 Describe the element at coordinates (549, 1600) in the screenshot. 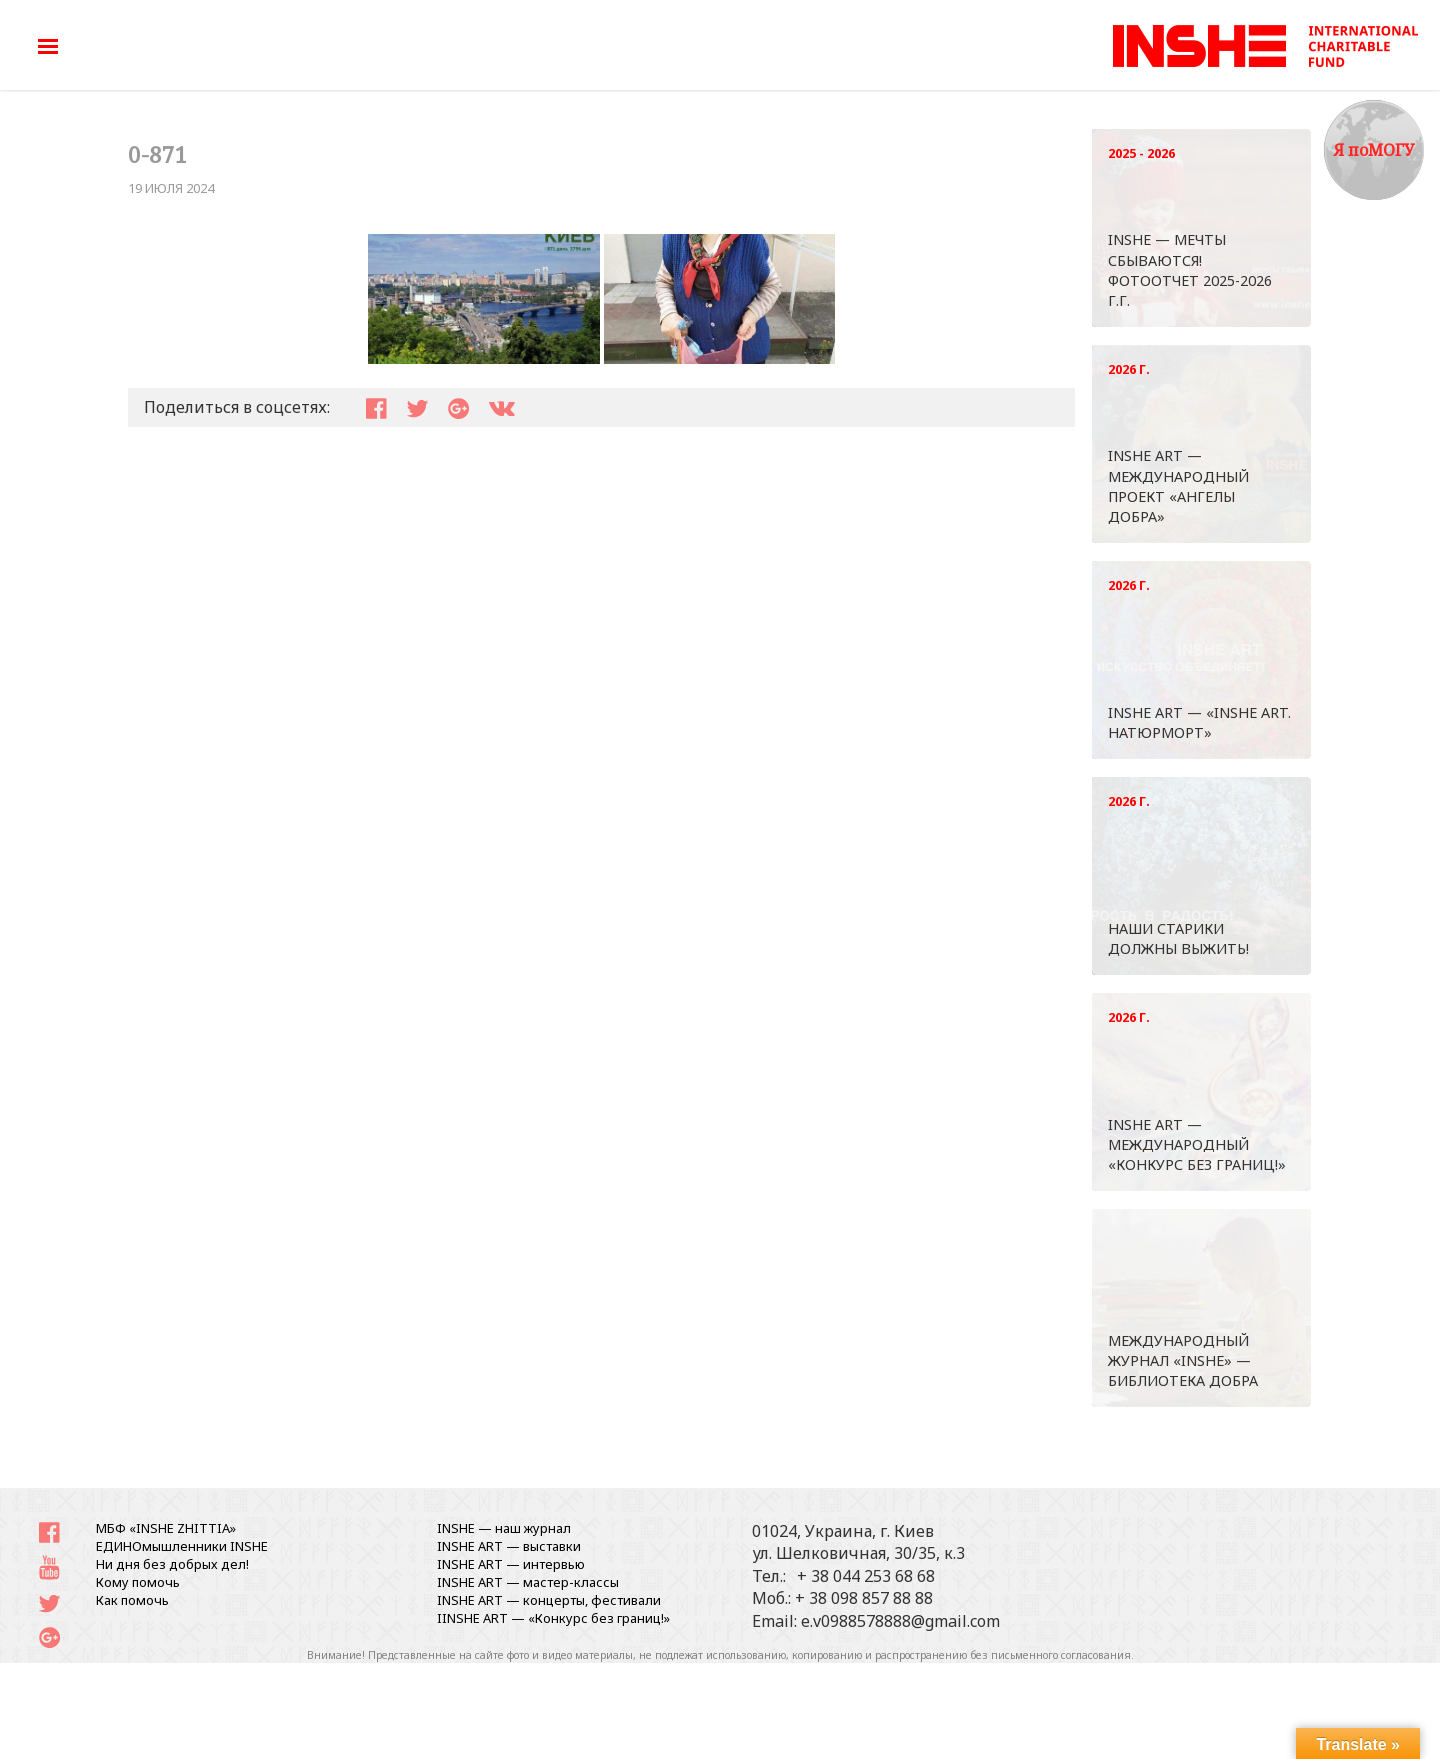

I see `INSHE ART — концерты, фестивали` at that location.